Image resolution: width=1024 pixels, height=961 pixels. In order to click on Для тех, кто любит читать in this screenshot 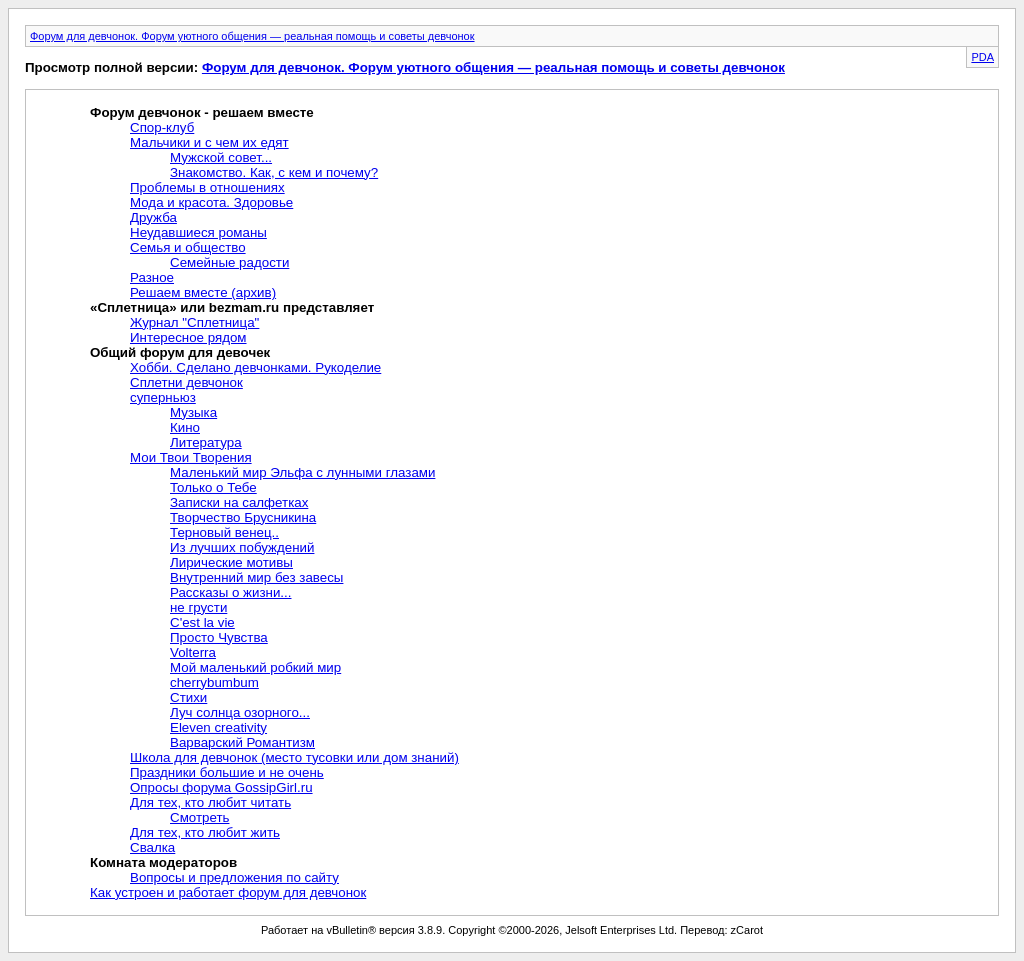, I will do `click(210, 802)`.